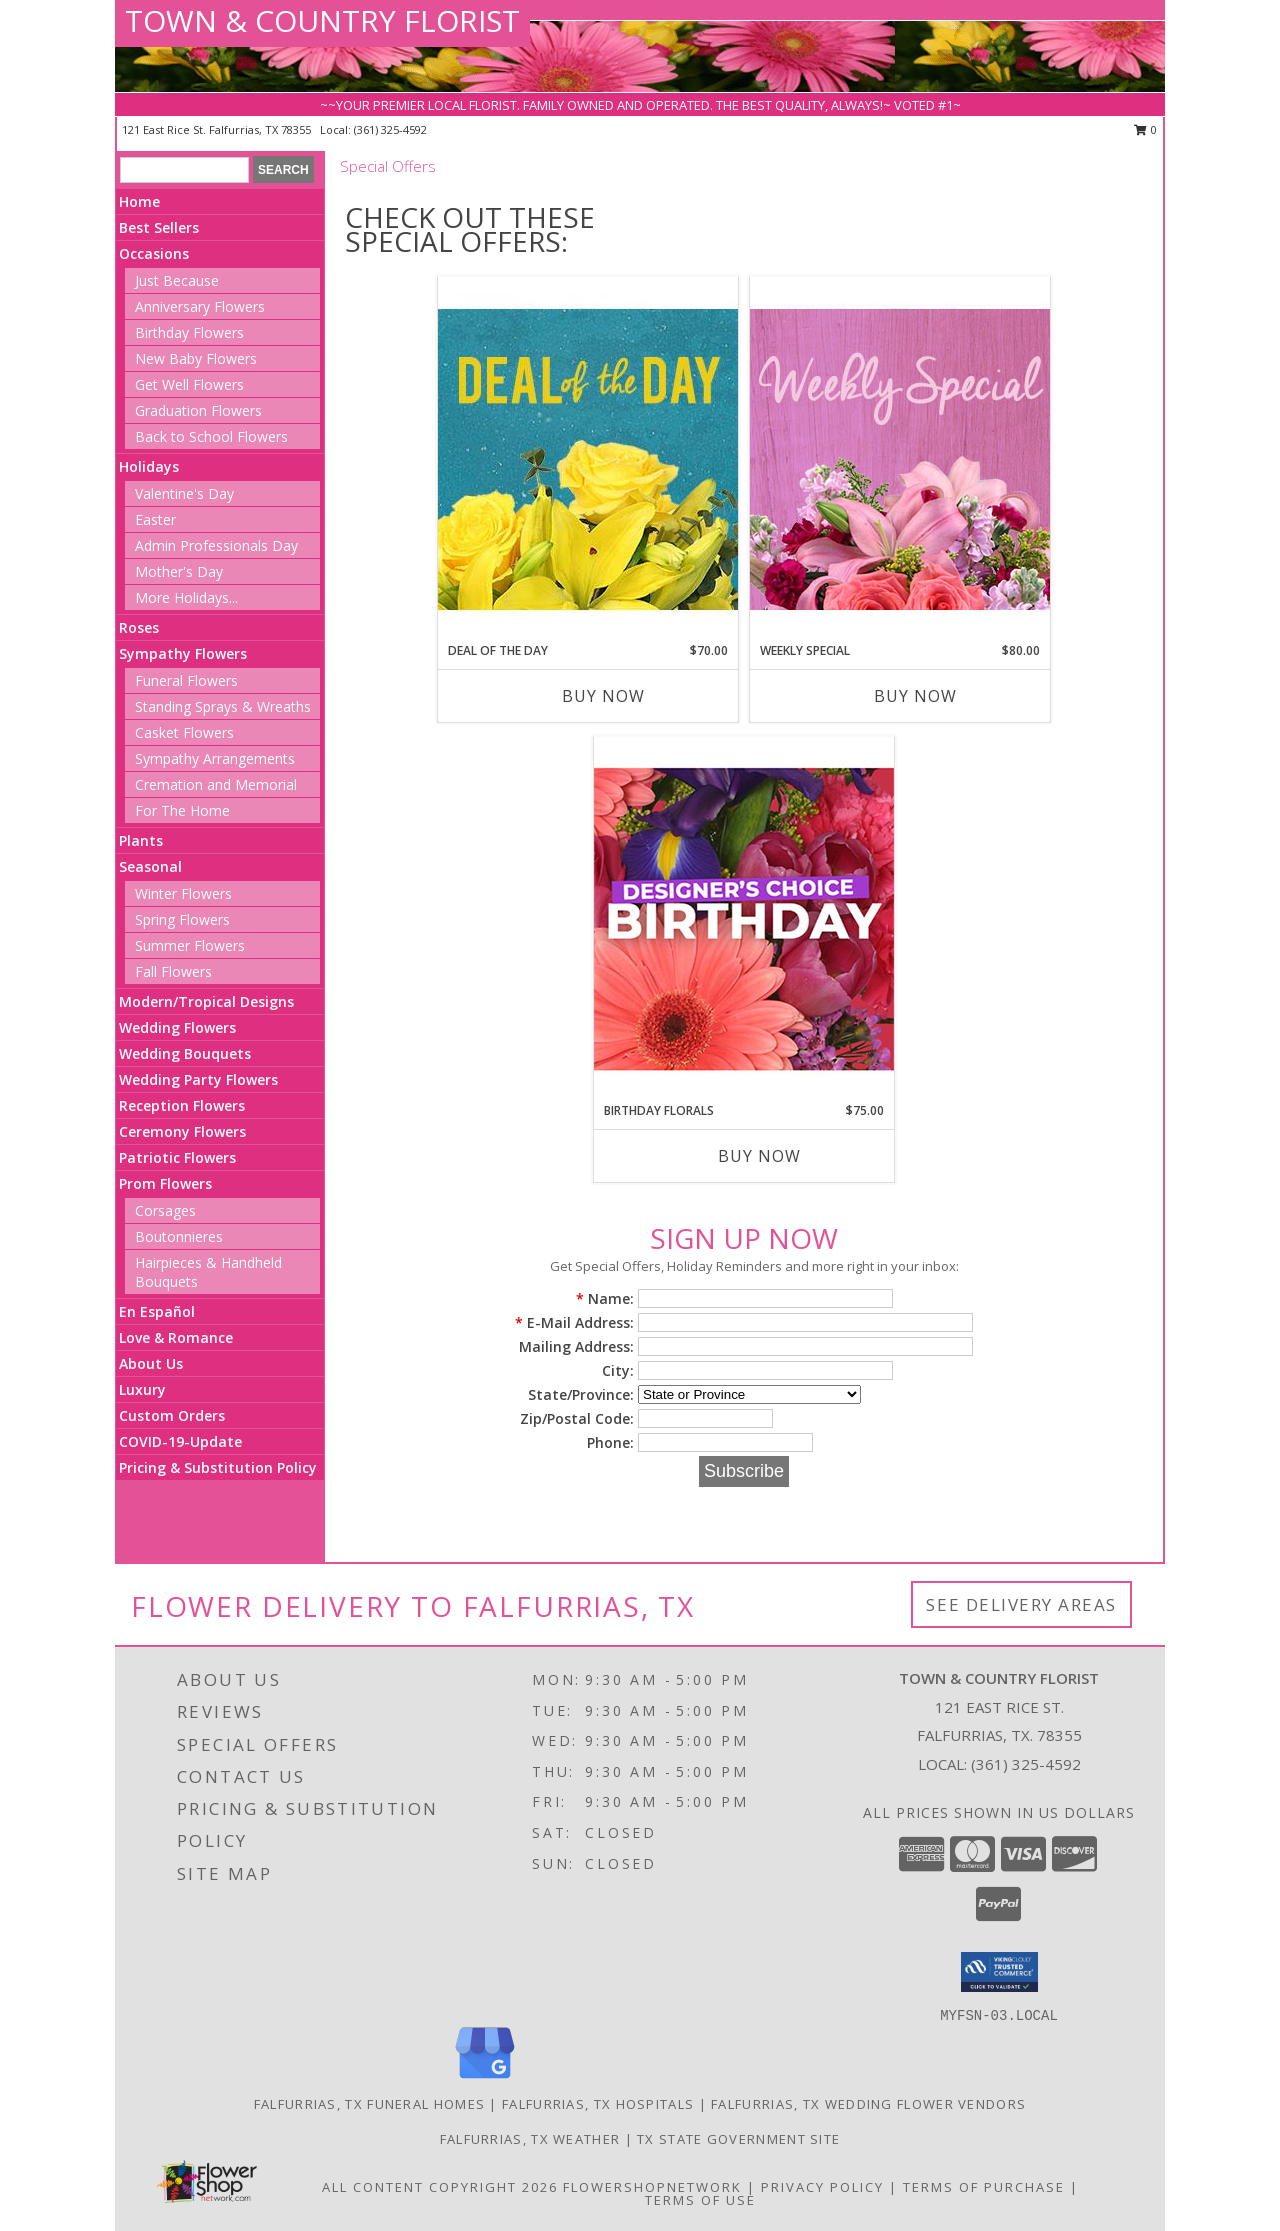  What do you see at coordinates (576, 1346) in the screenshot?
I see `Mailing Address:` at bounding box center [576, 1346].